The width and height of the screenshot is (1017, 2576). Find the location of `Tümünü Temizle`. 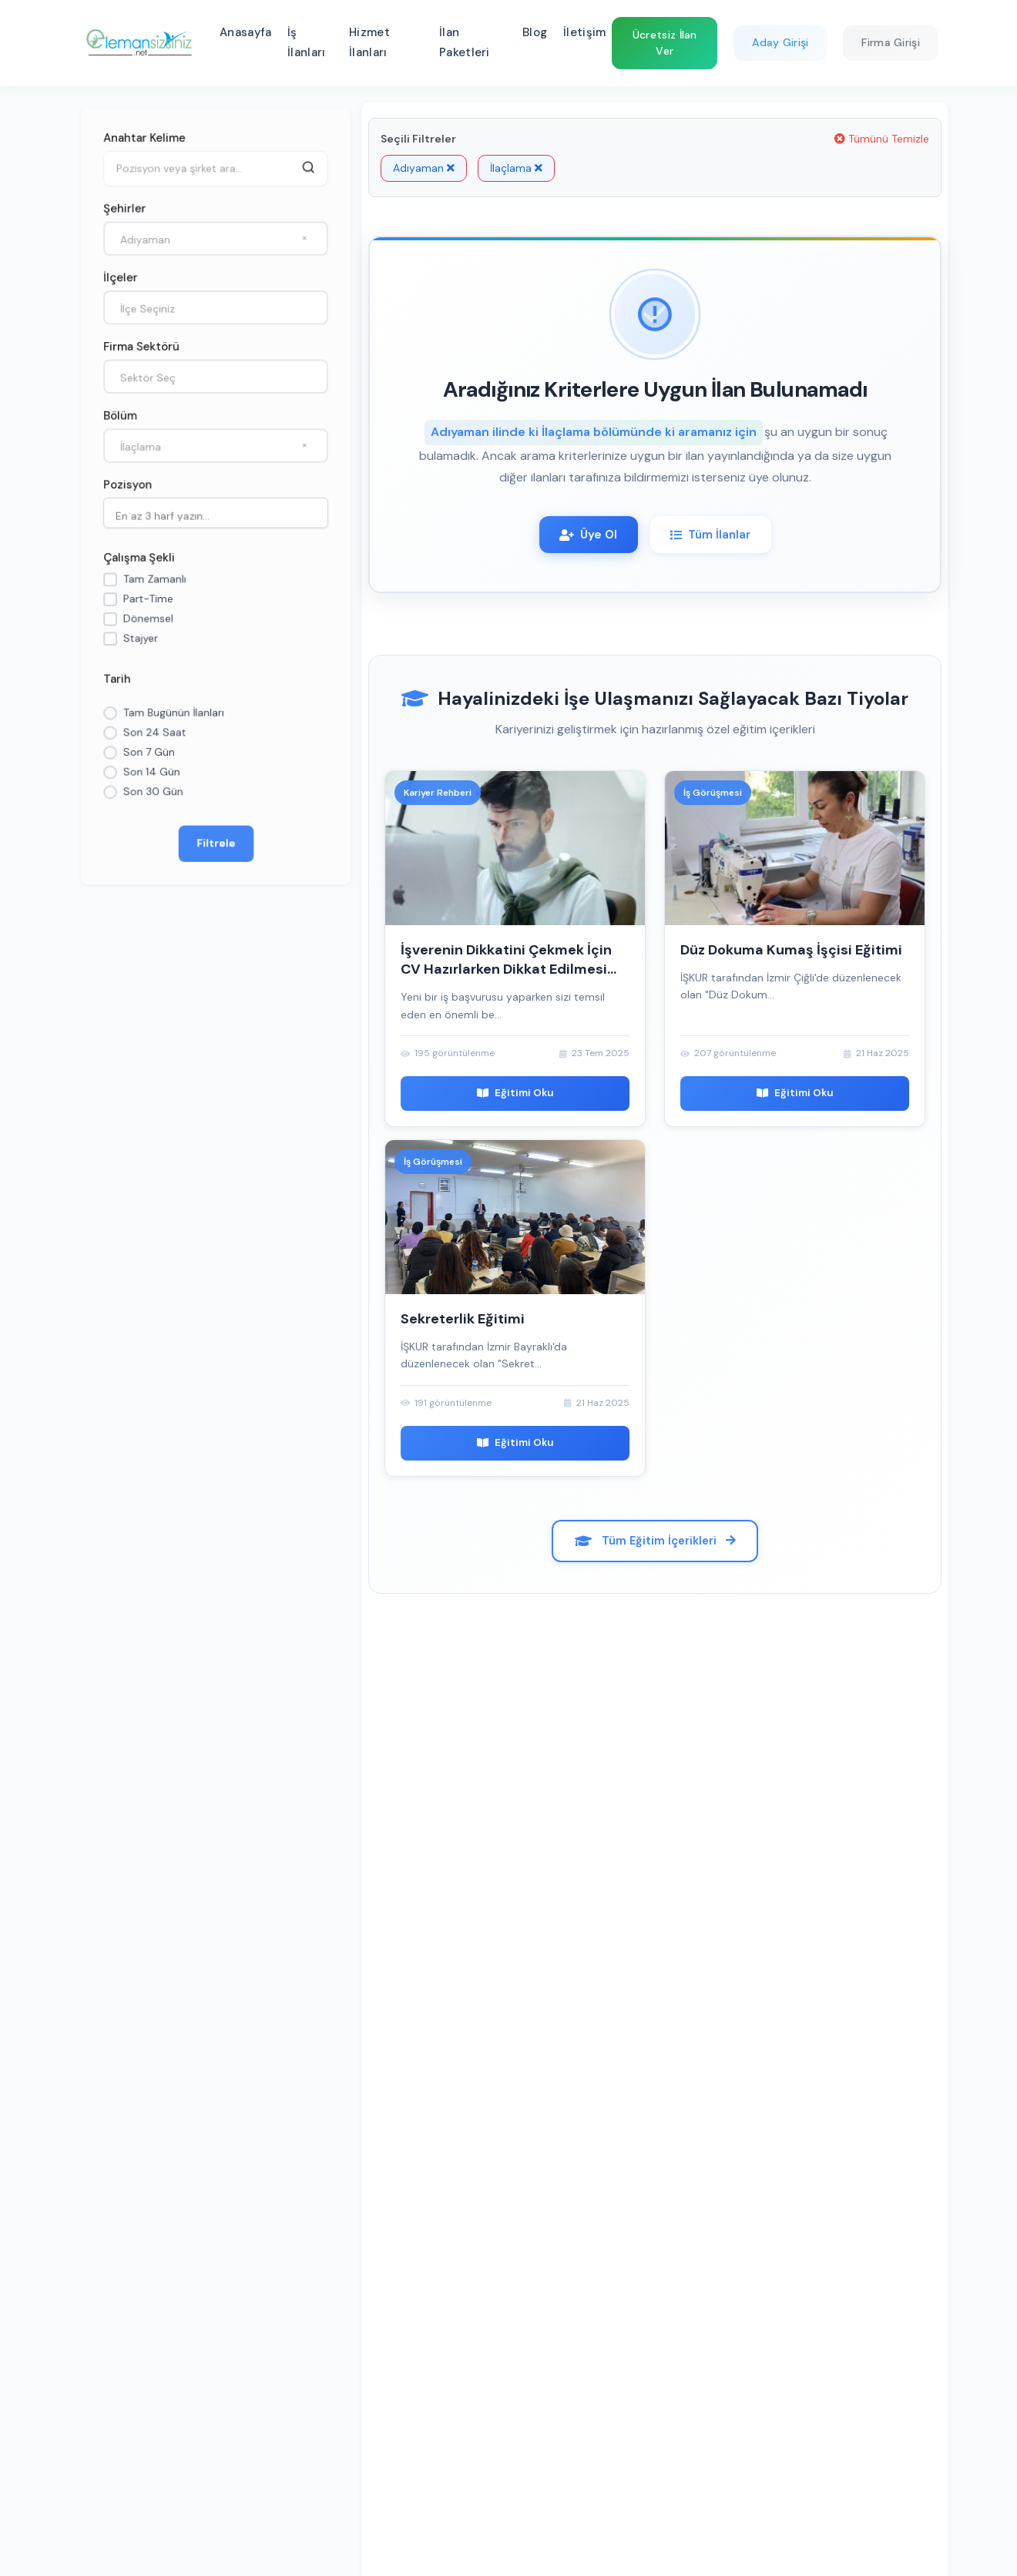

Tümünü Temizle is located at coordinates (881, 139).